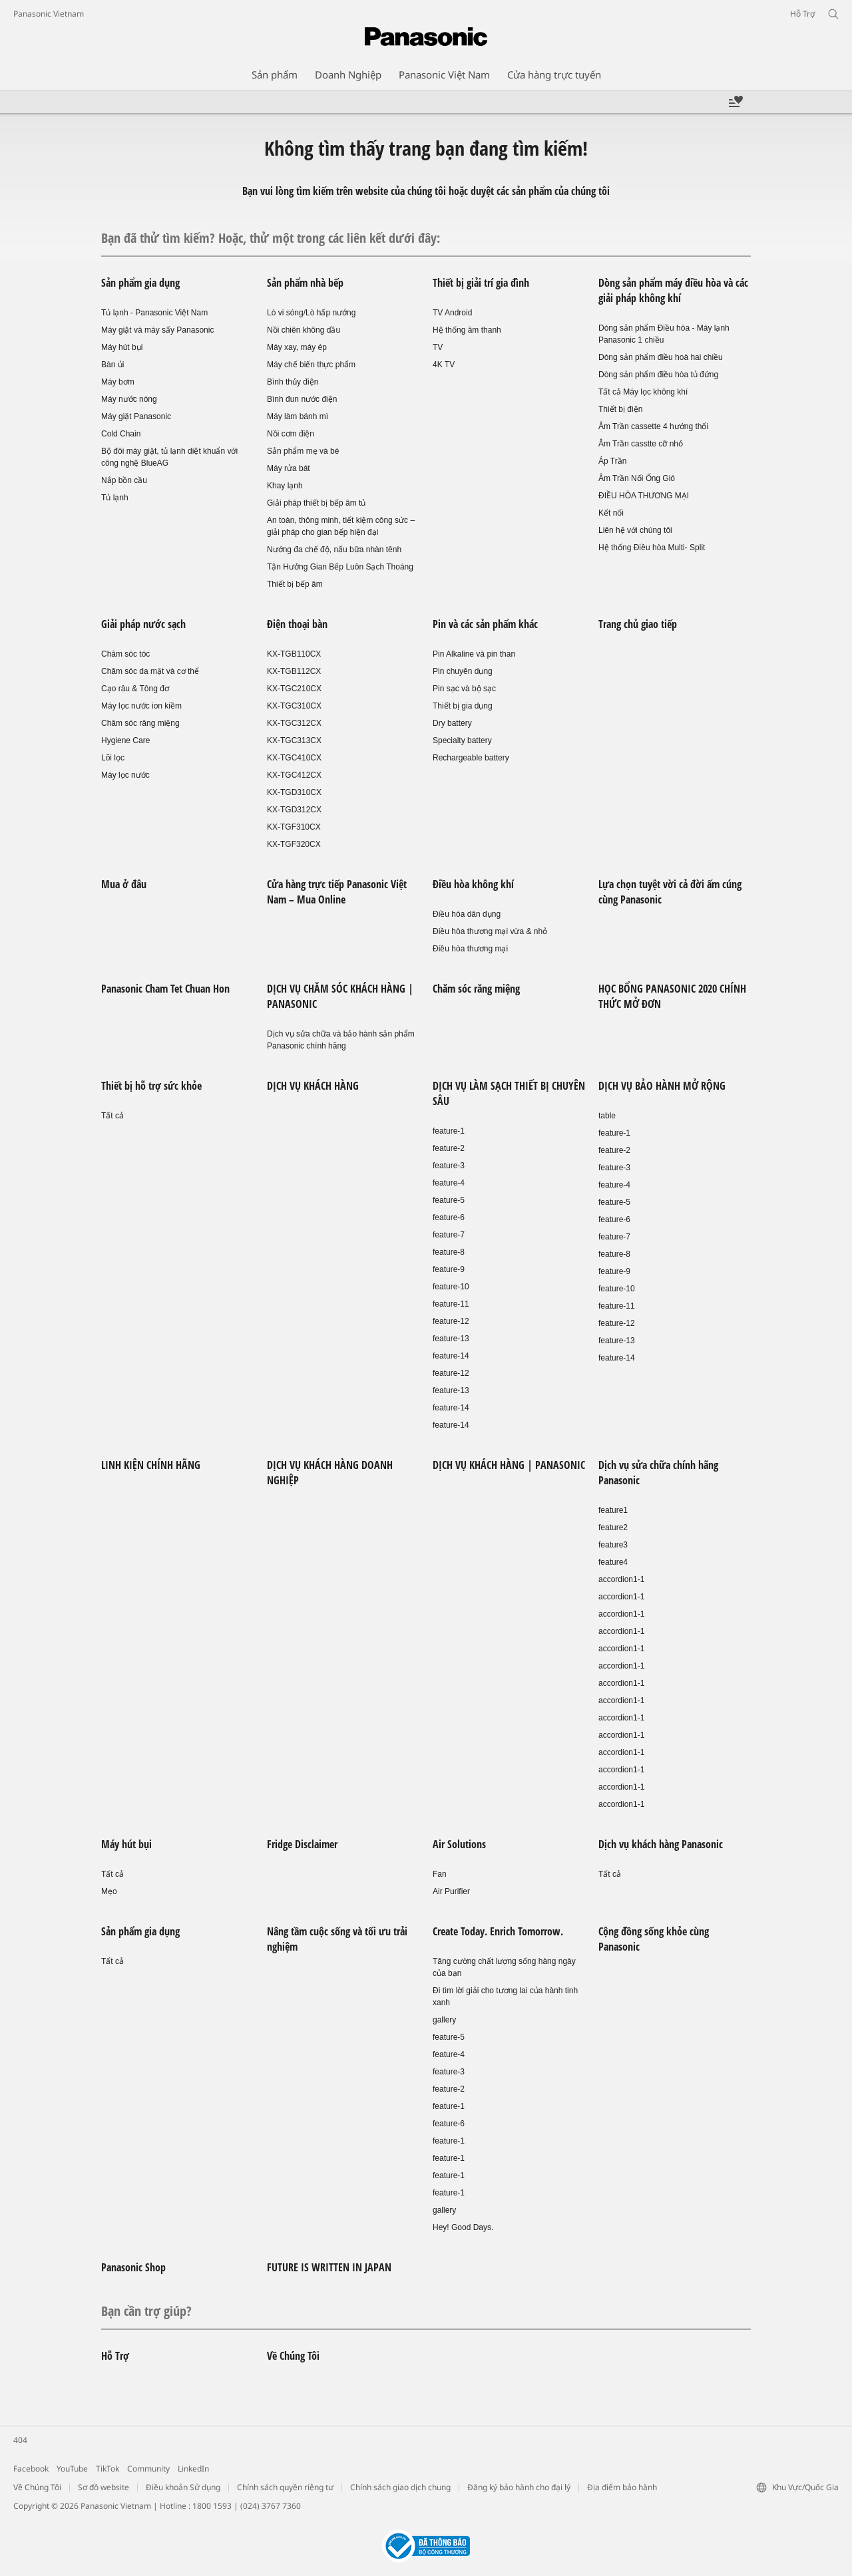 The width and height of the screenshot is (852, 2576). I want to click on Địa điểm bảo hành, so click(622, 2487).